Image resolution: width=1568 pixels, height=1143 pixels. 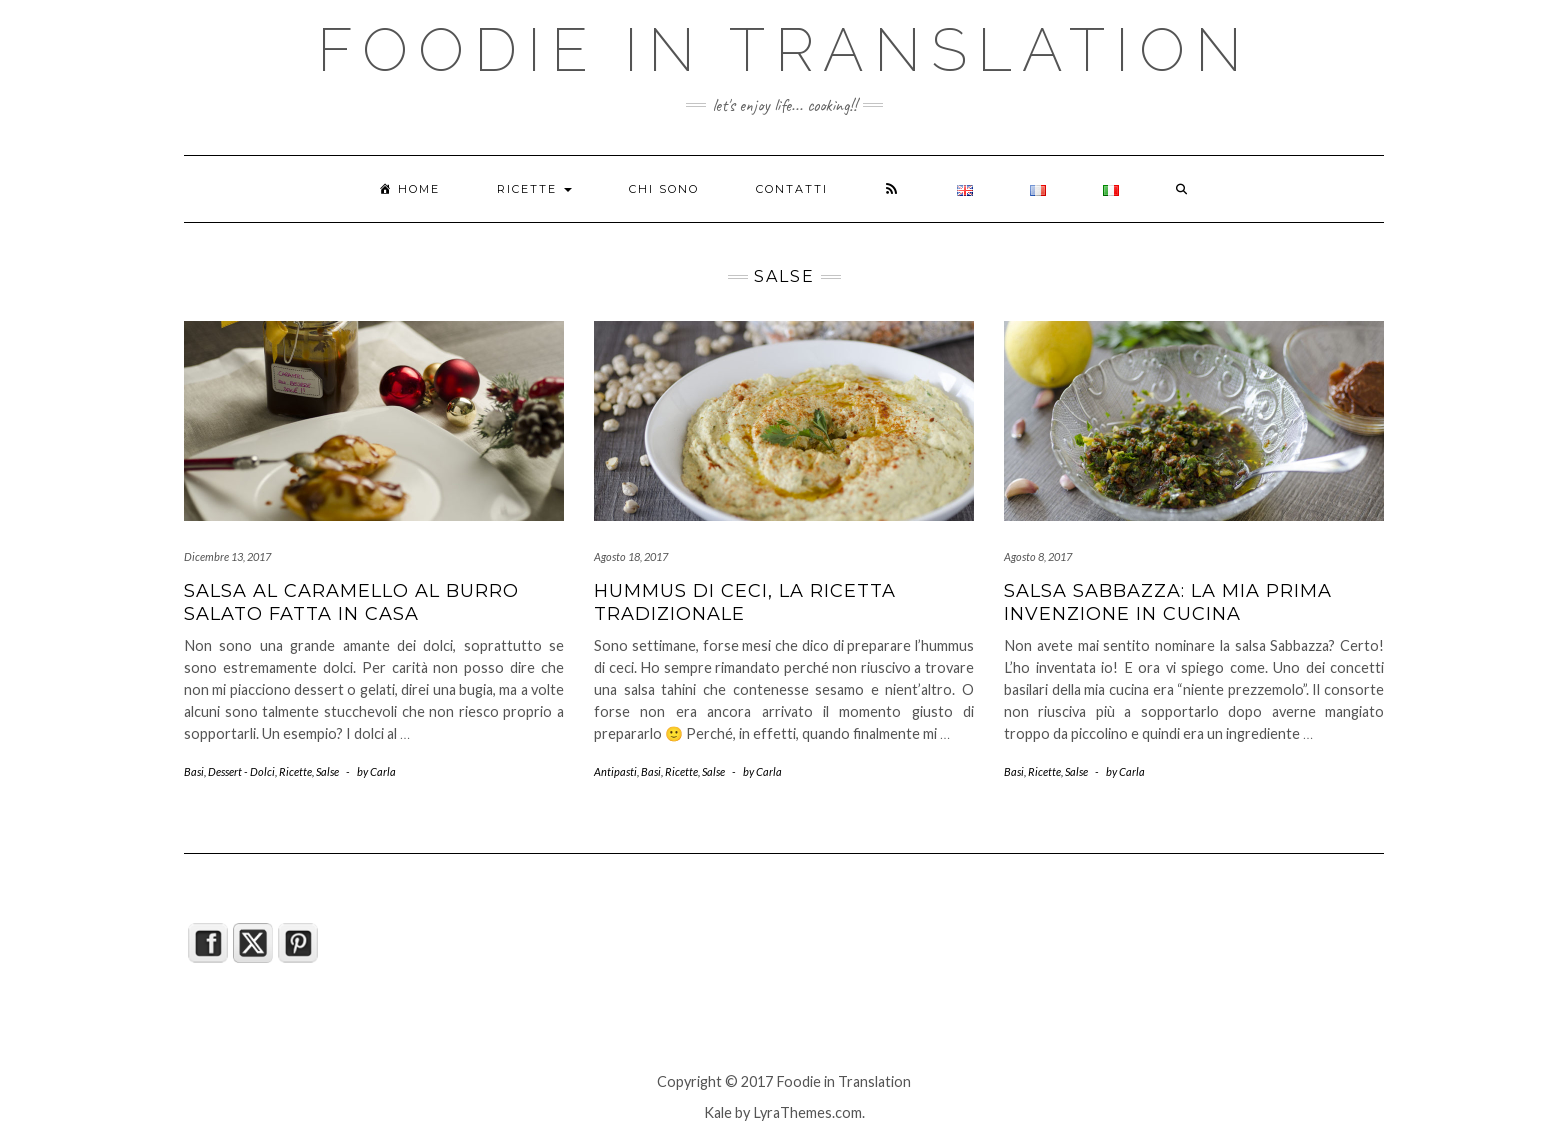 What do you see at coordinates (615, 771) in the screenshot?
I see `Antipasti` at bounding box center [615, 771].